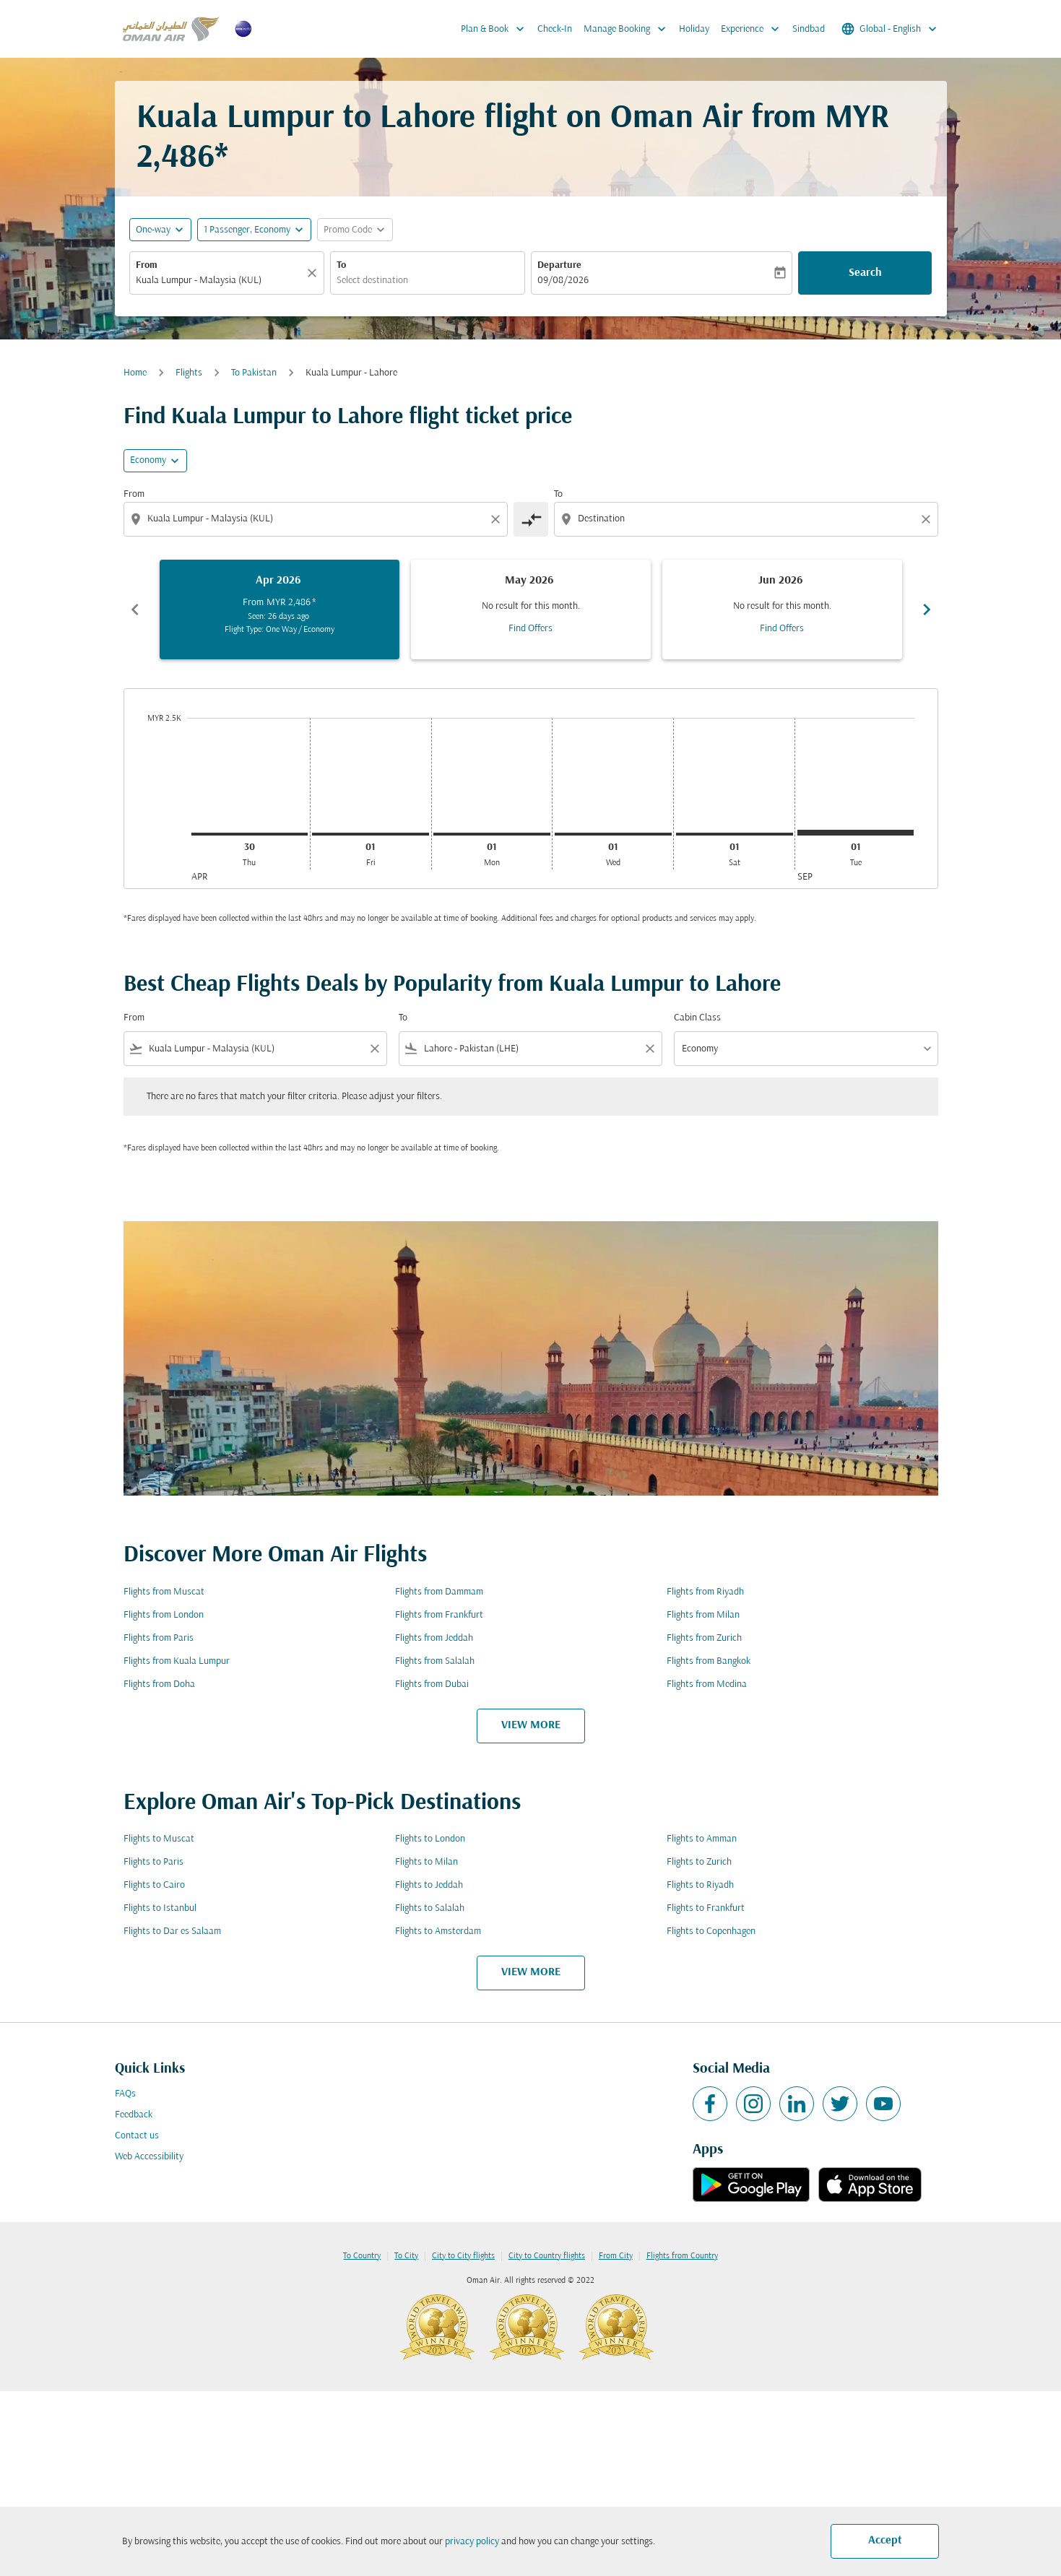  Describe the element at coordinates (559, 265) in the screenshot. I see `Departure` at that location.